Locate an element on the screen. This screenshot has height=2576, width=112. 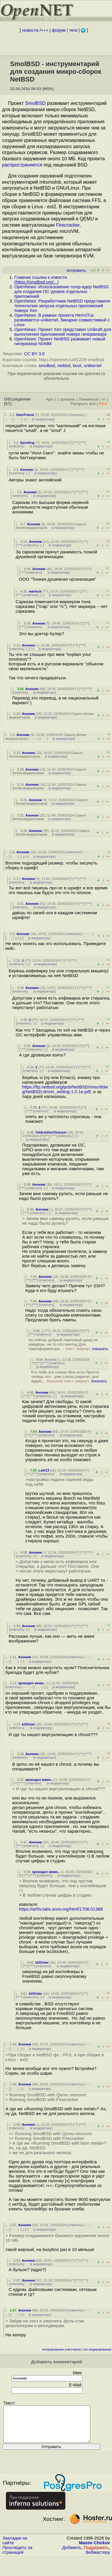
Spoofing is located at coordinates (27, 442).